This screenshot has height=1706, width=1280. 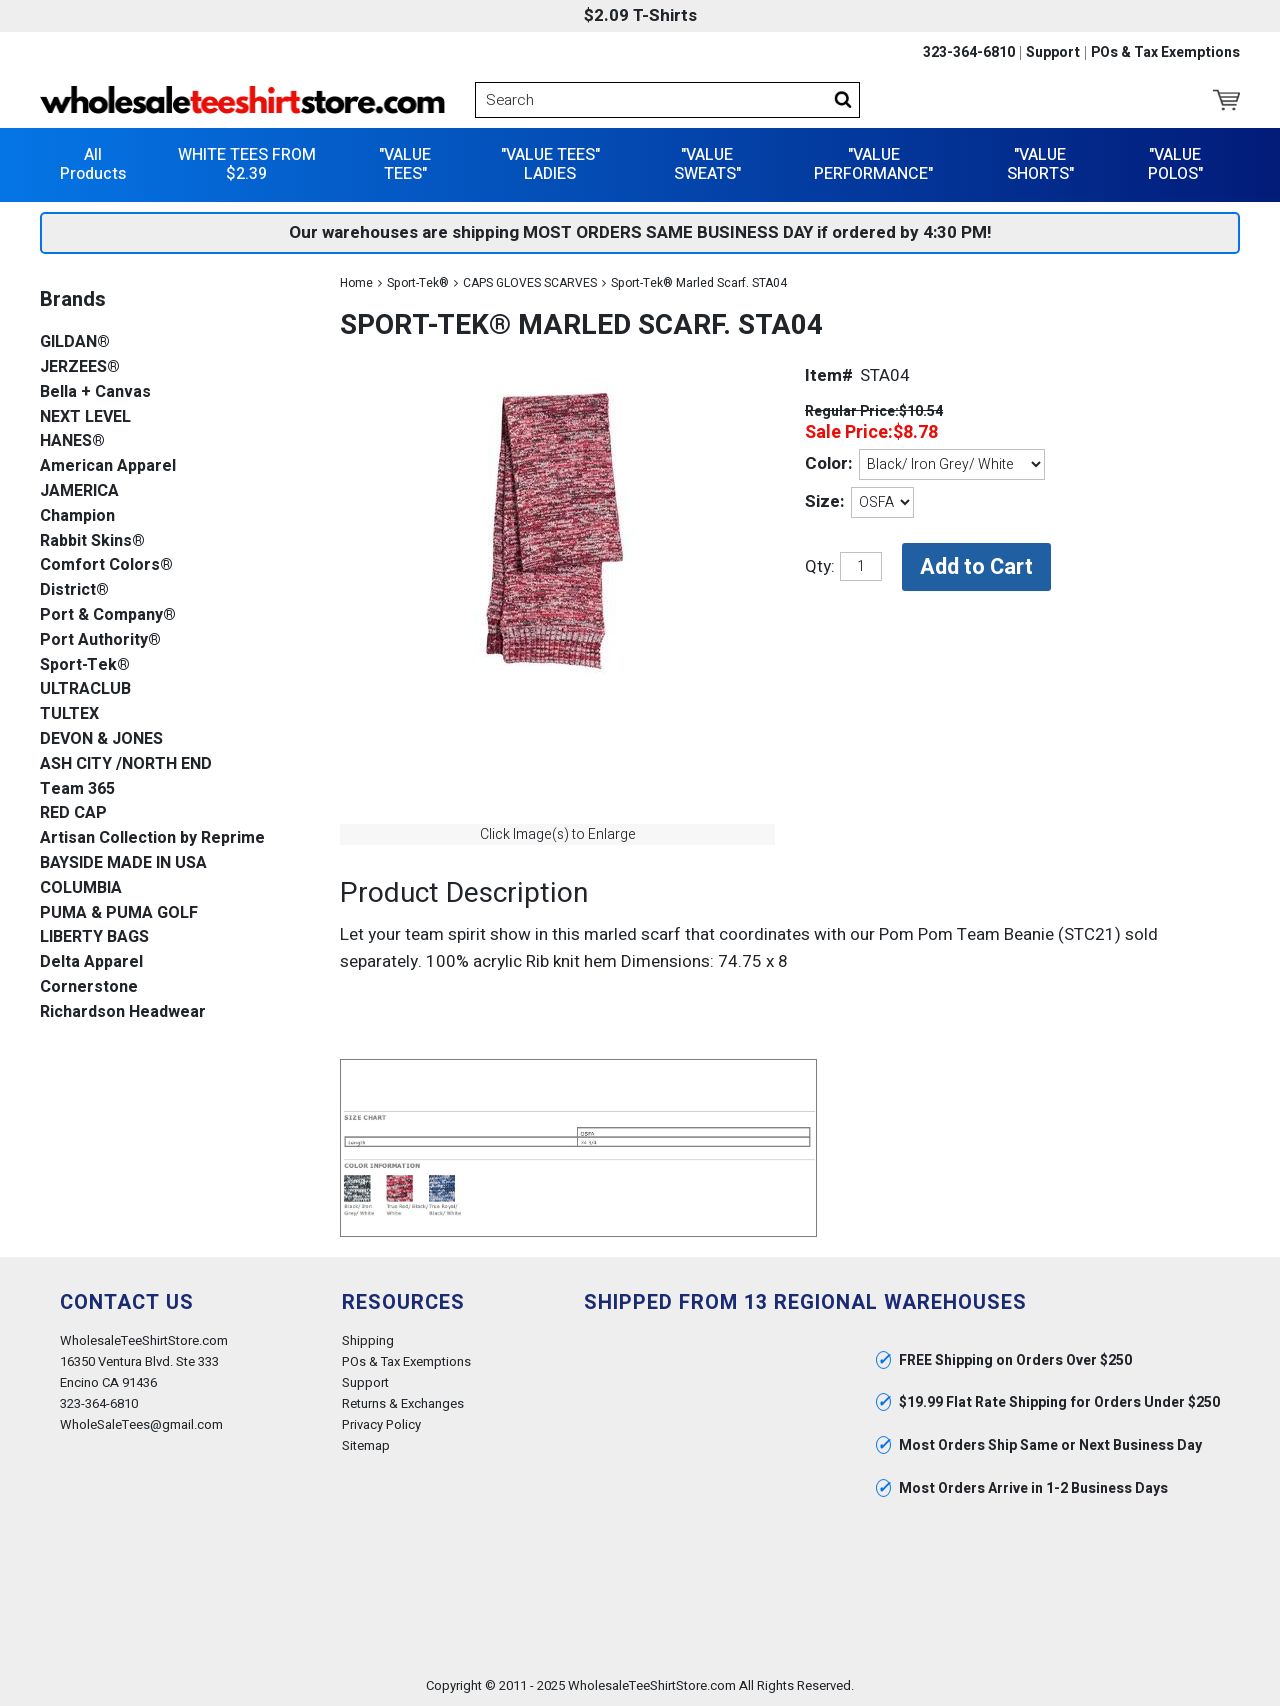 What do you see at coordinates (368, 1340) in the screenshot?
I see `Shipping` at bounding box center [368, 1340].